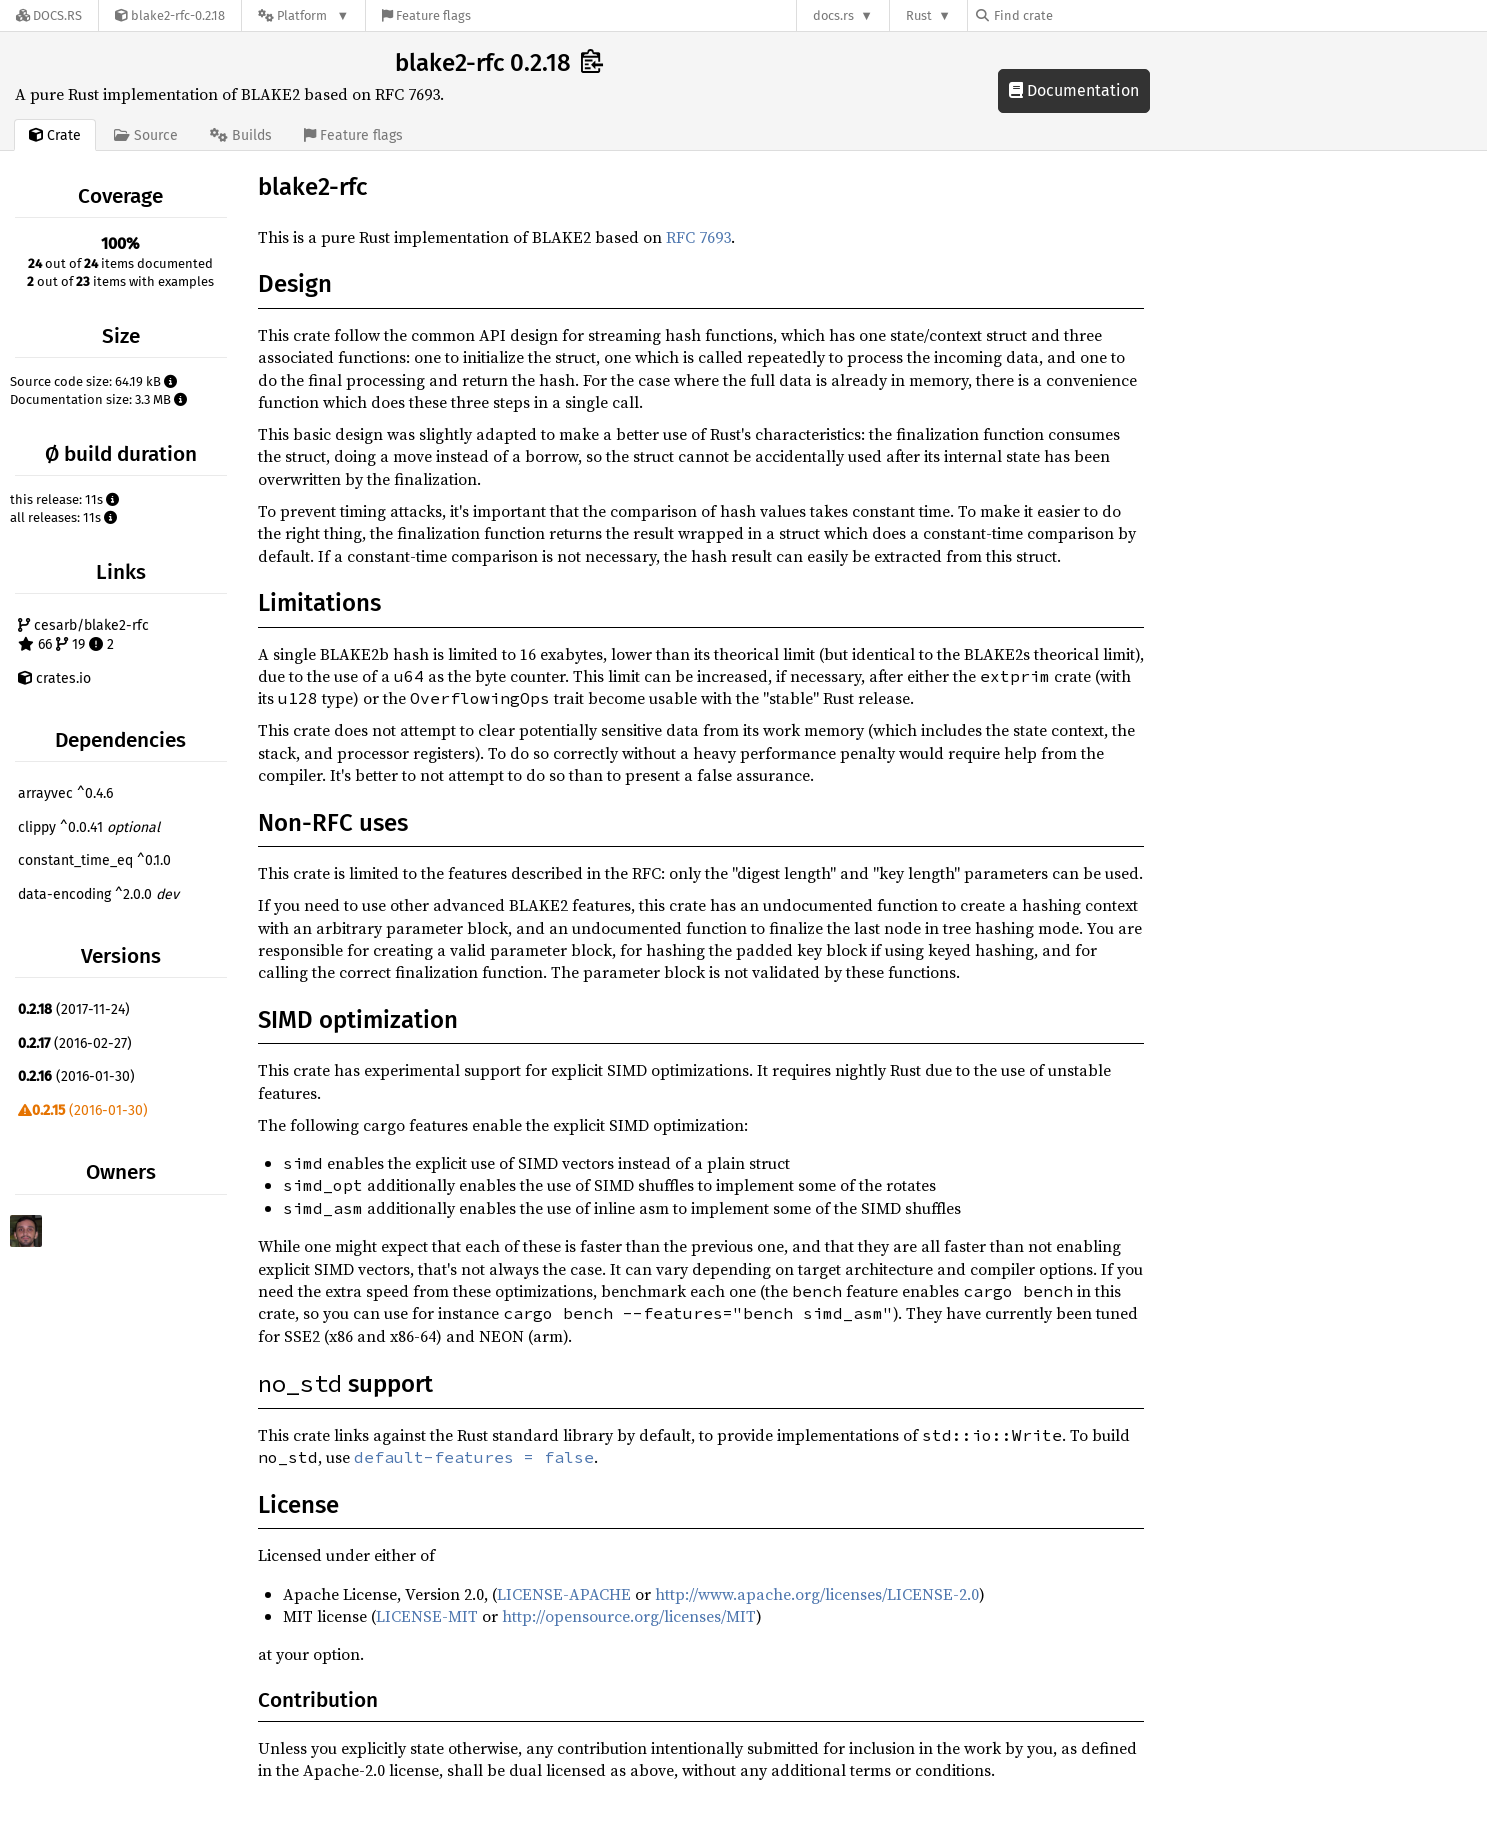 The width and height of the screenshot is (1487, 1841). I want to click on [Docs.rs], so click(49, 15).